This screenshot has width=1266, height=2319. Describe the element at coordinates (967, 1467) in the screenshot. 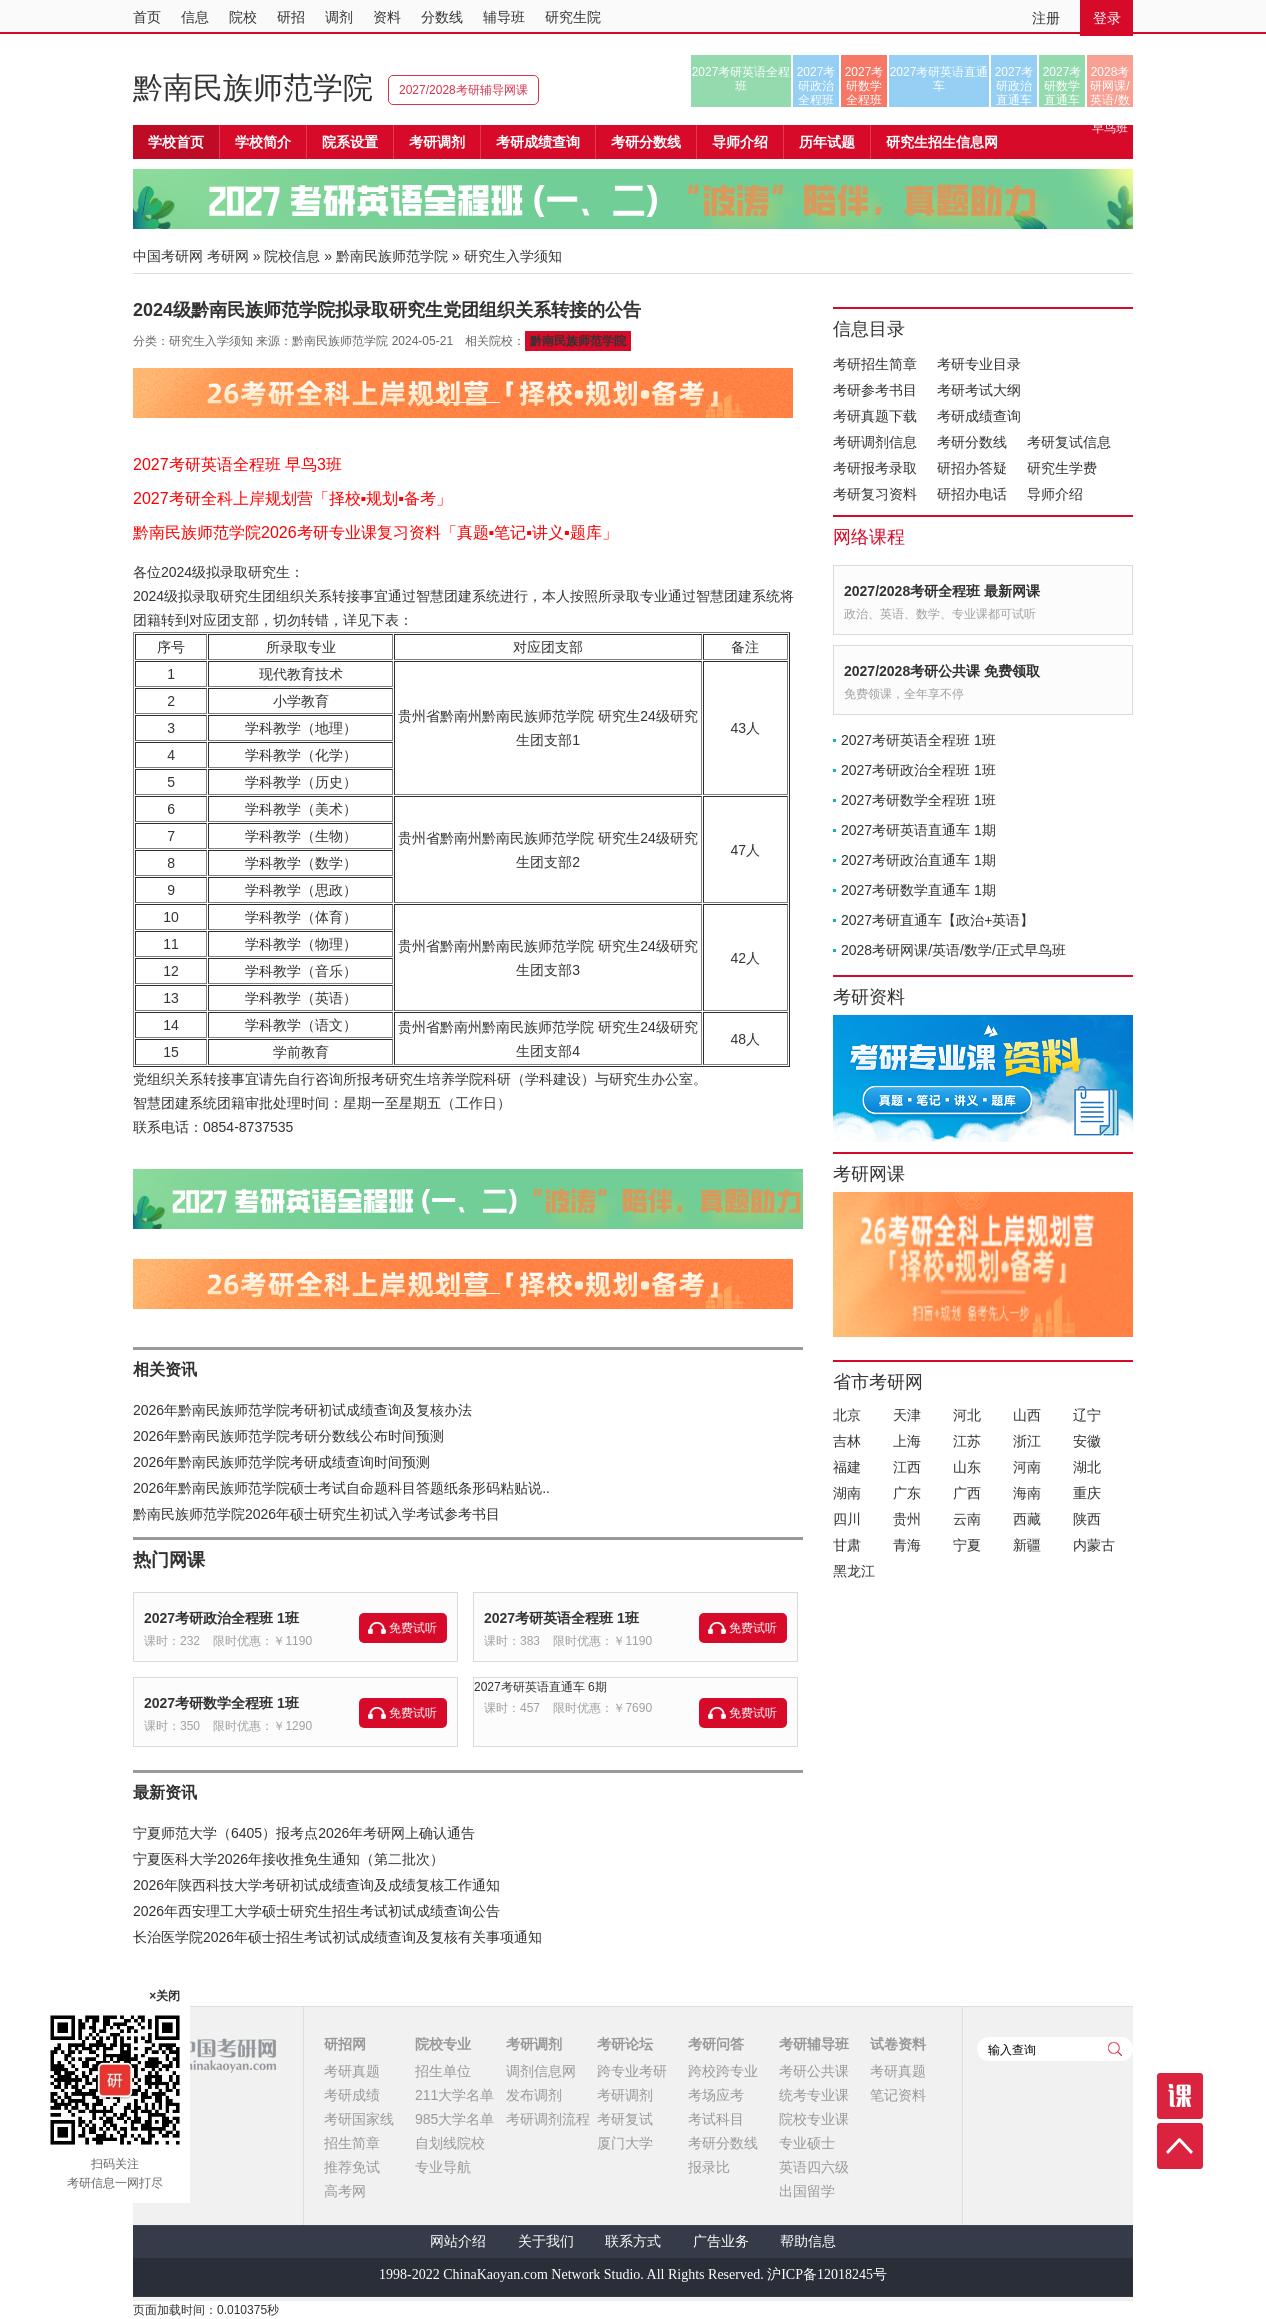

I see `山东` at that location.